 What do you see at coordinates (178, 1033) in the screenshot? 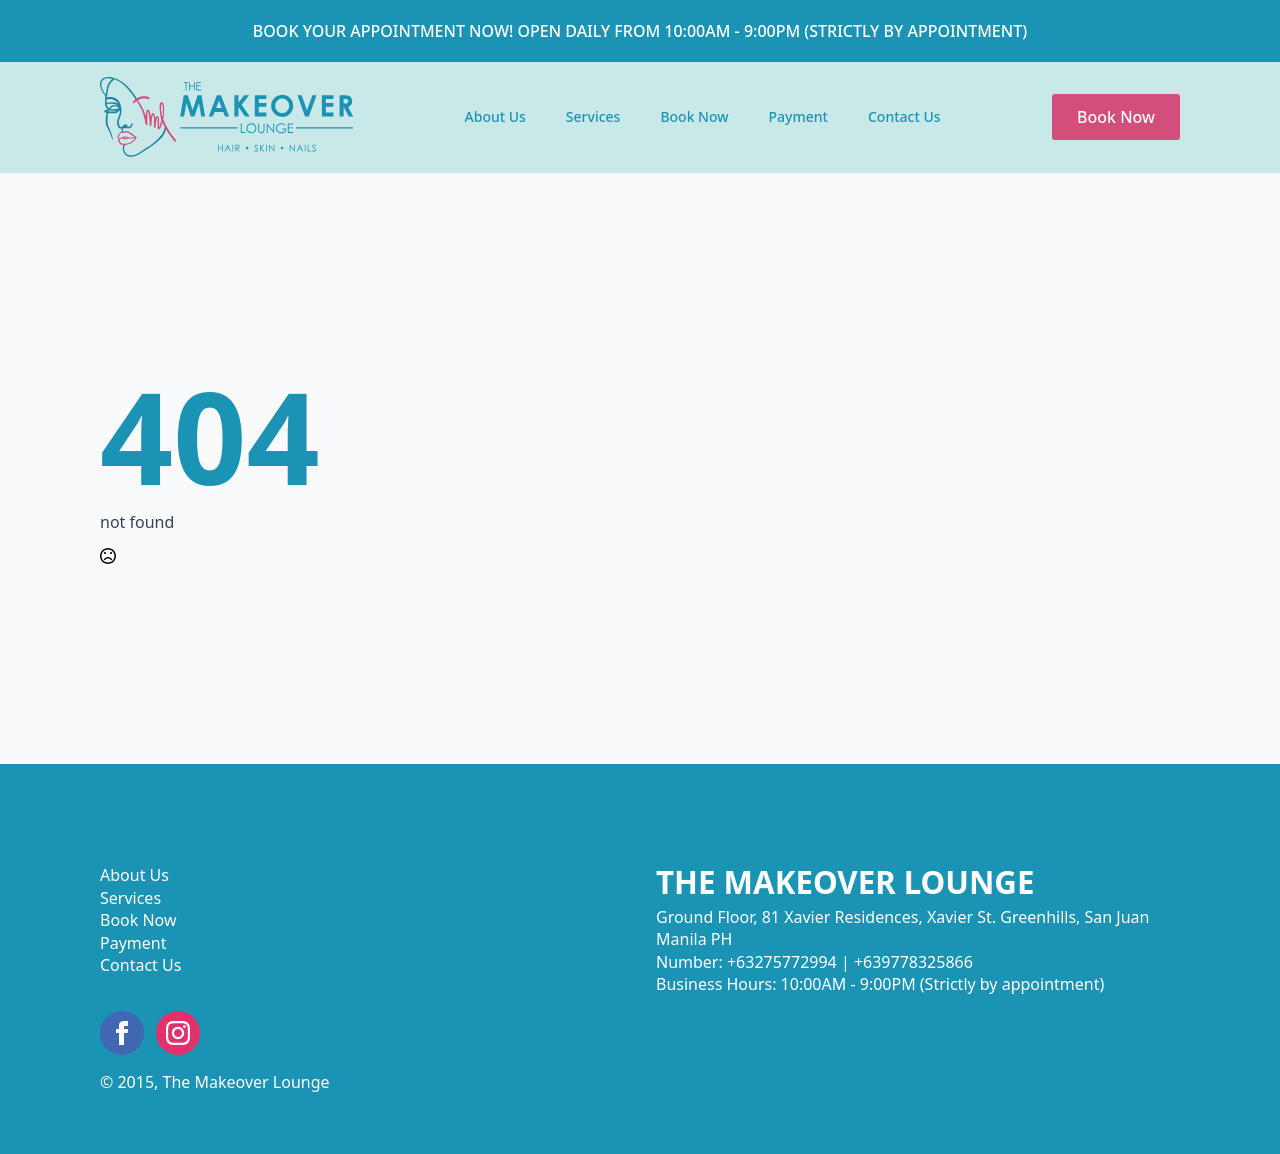
I see `[instagram]` at bounding box center [178, 1033].